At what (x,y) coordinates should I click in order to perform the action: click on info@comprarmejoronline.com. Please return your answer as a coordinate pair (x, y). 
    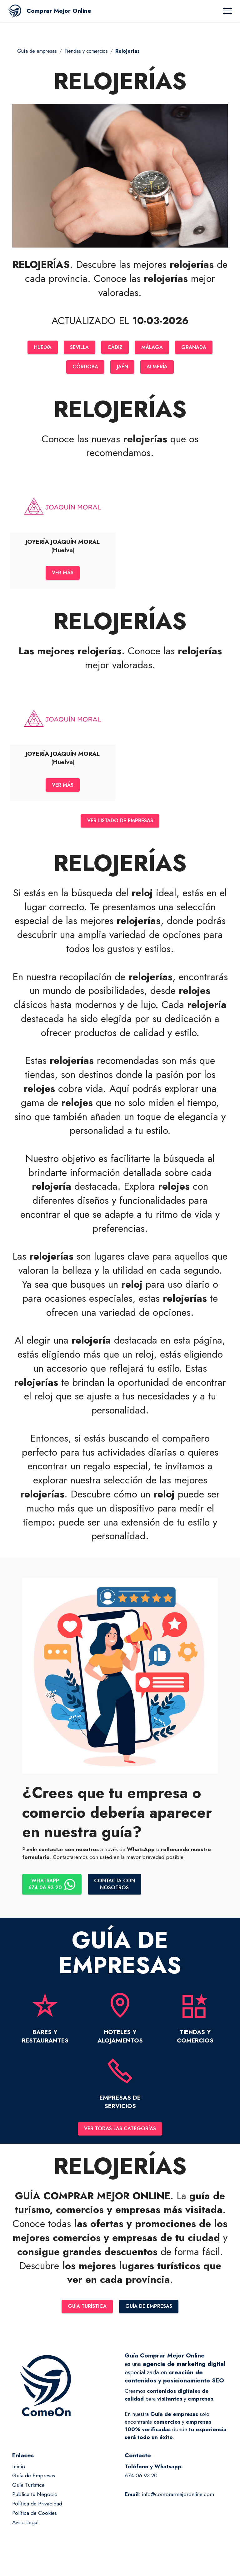
    Looking at the image, I should click on (178, 2502).